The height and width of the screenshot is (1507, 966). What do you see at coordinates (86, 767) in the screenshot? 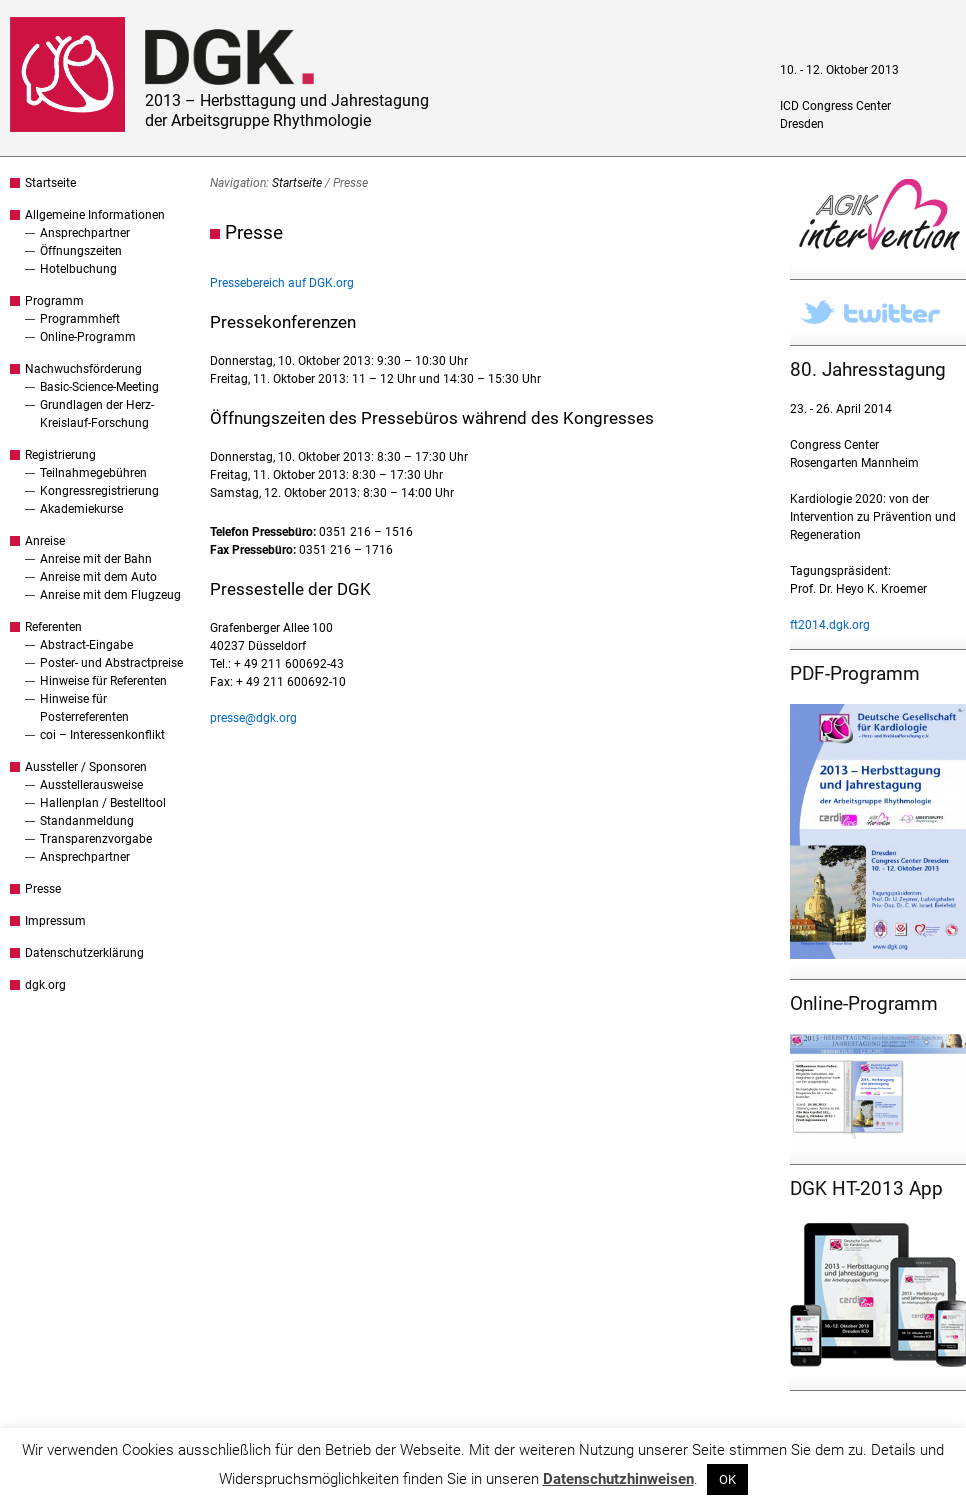
I see `Aussteller / Sponsoren` at bounding box center [86, 767].